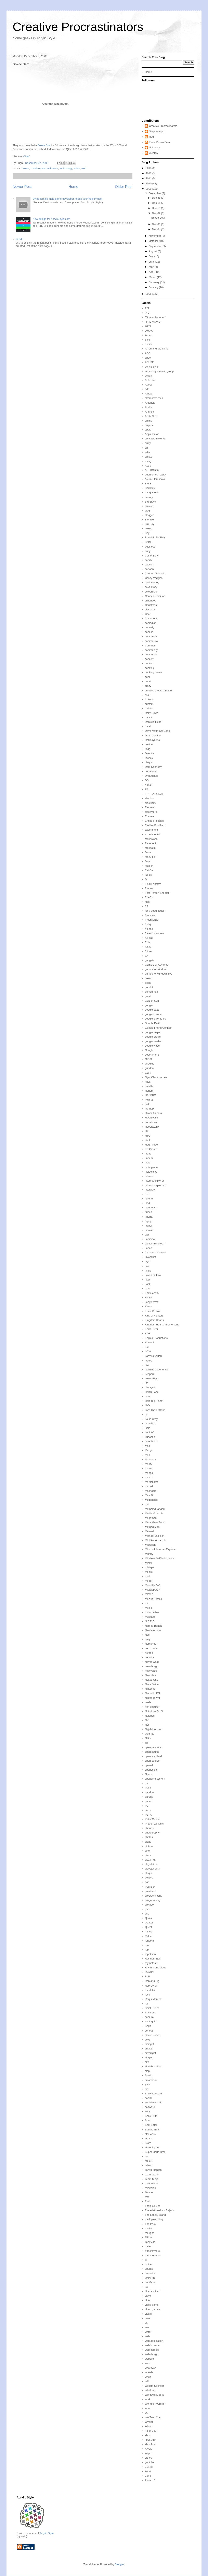 This screenshot has height=2576, width=208. What do you see at coordinates (154, 1823) in the screenshot?
I see `Pharell Williams` at bounding box center [154, 1823].